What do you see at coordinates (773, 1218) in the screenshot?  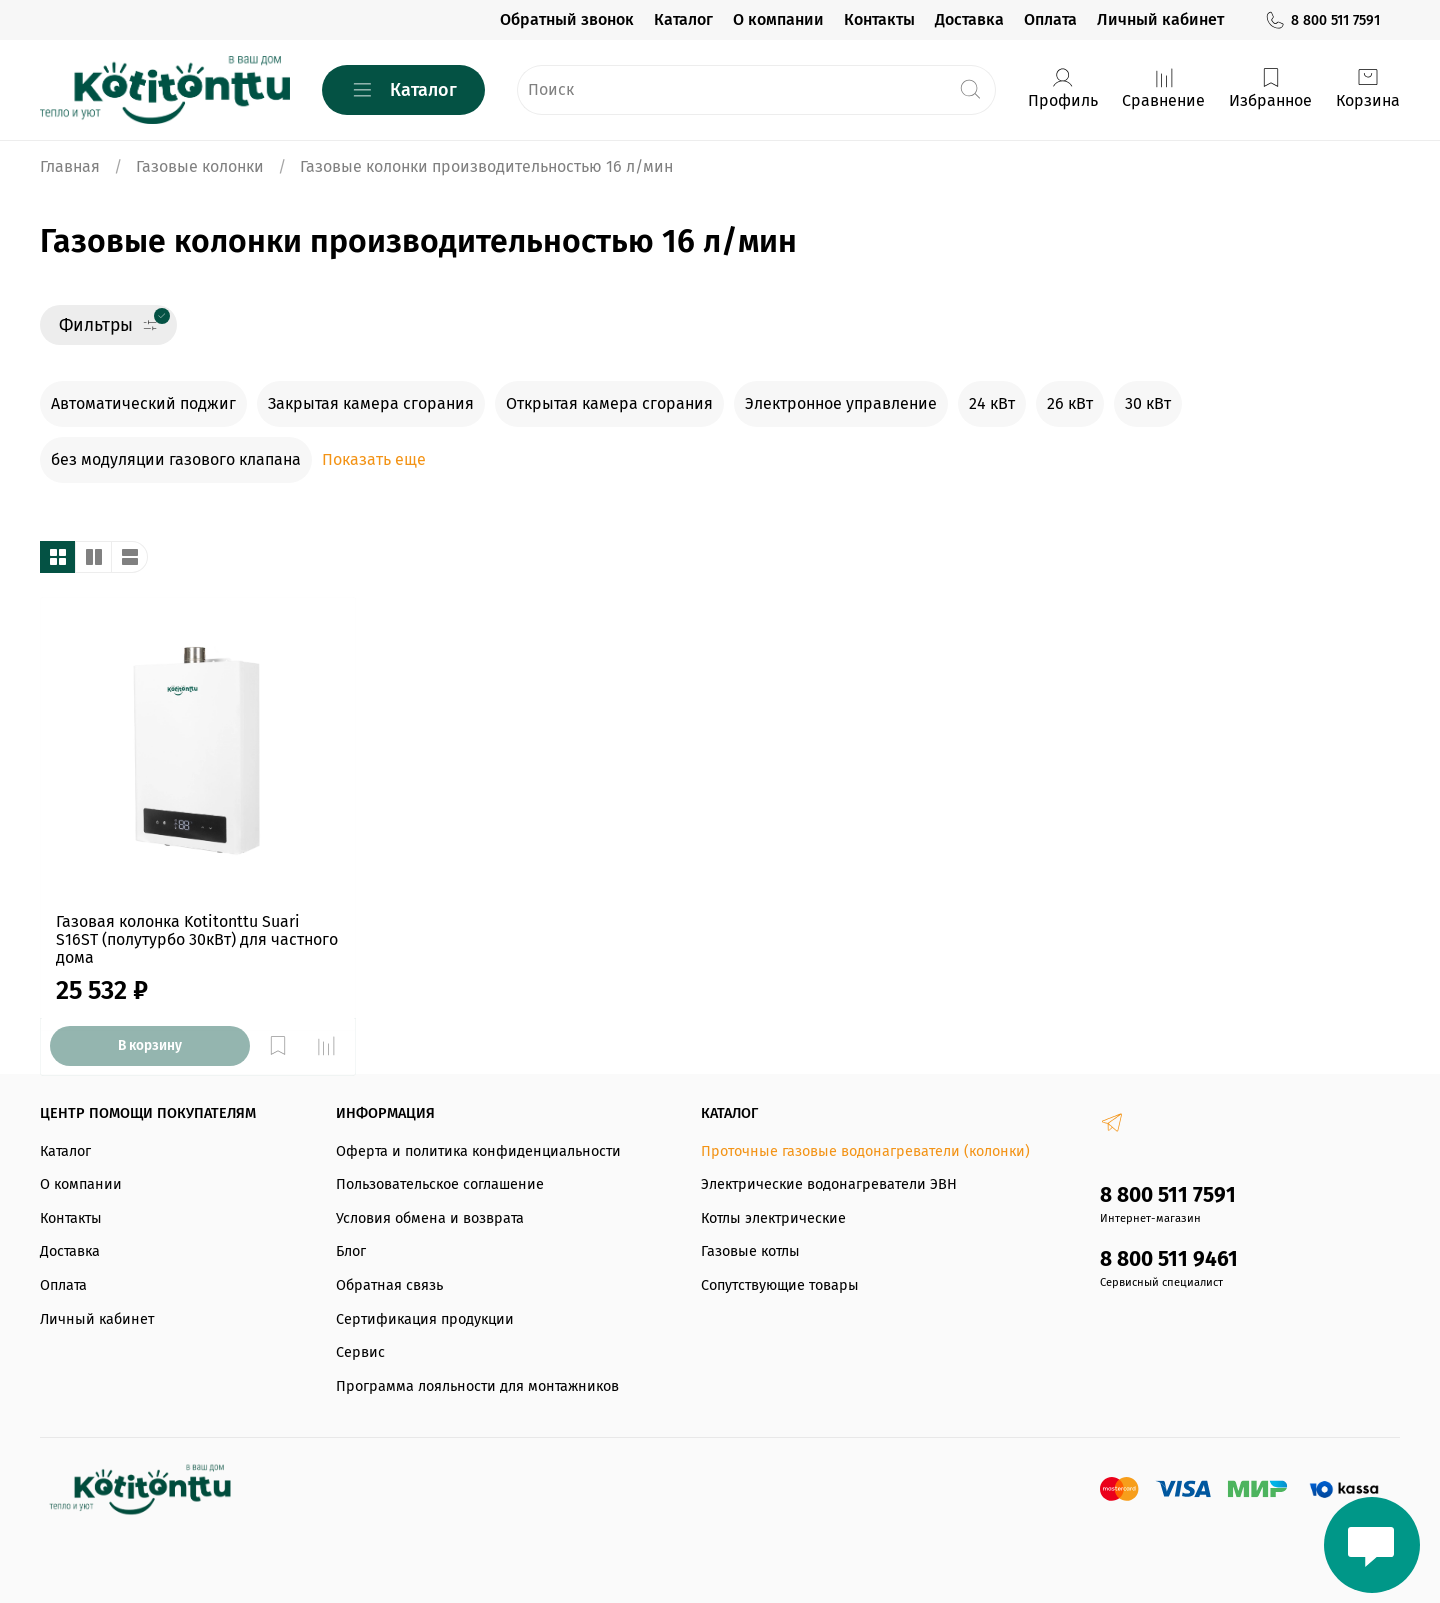 I see `Котлы электрические` at bounding box center [773, 1218].